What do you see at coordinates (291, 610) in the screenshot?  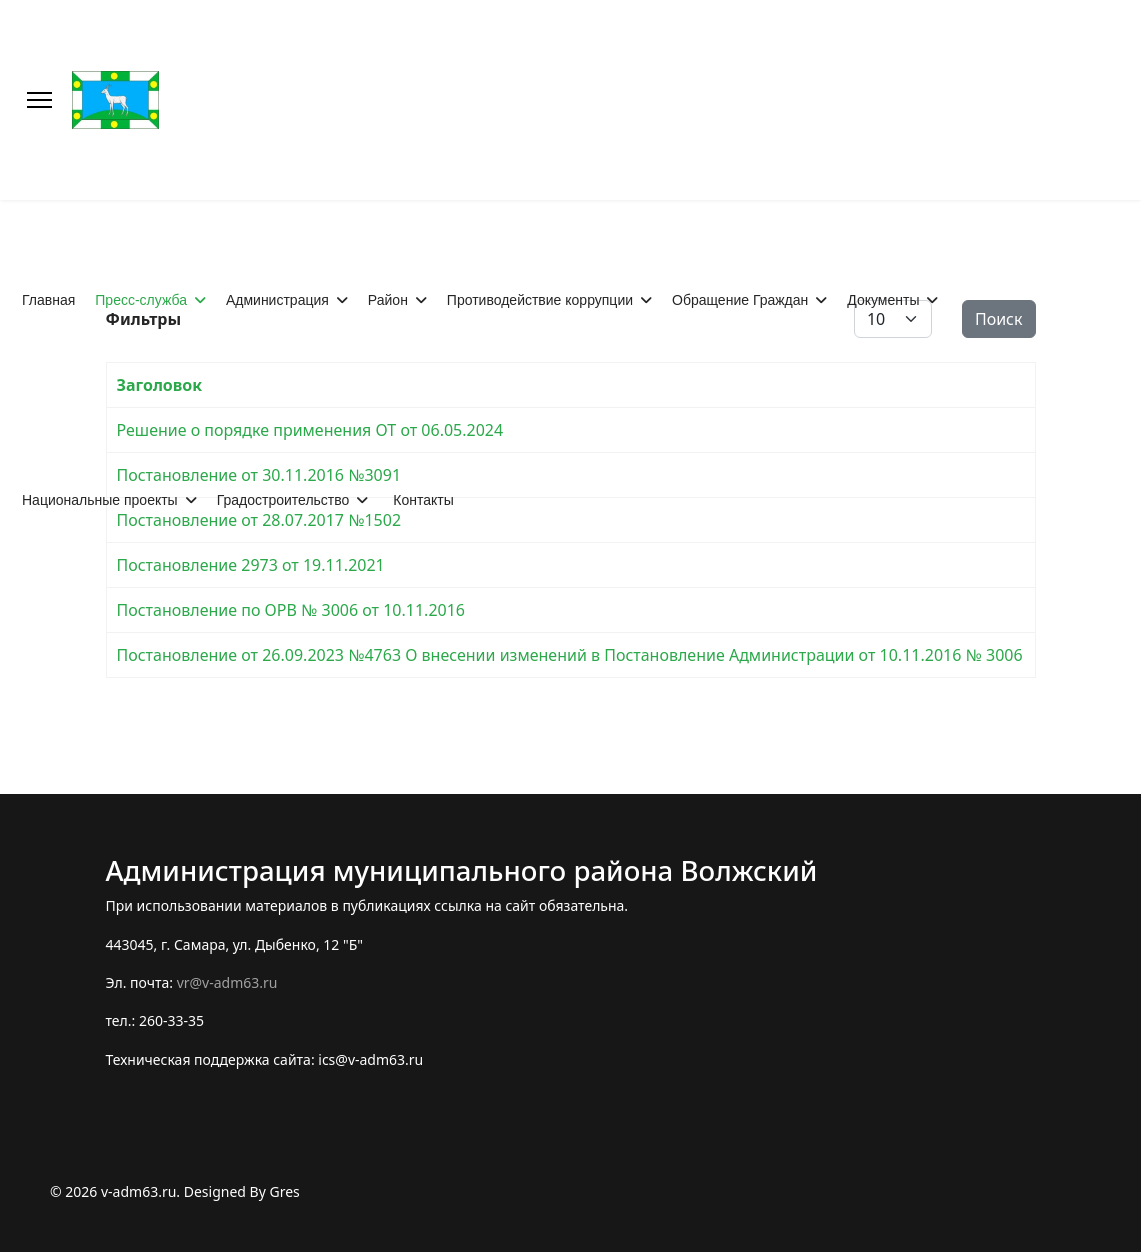 I see `Постановление по ОРВ № 3006 от 10.11.2016` at bounding box center [291, 610].